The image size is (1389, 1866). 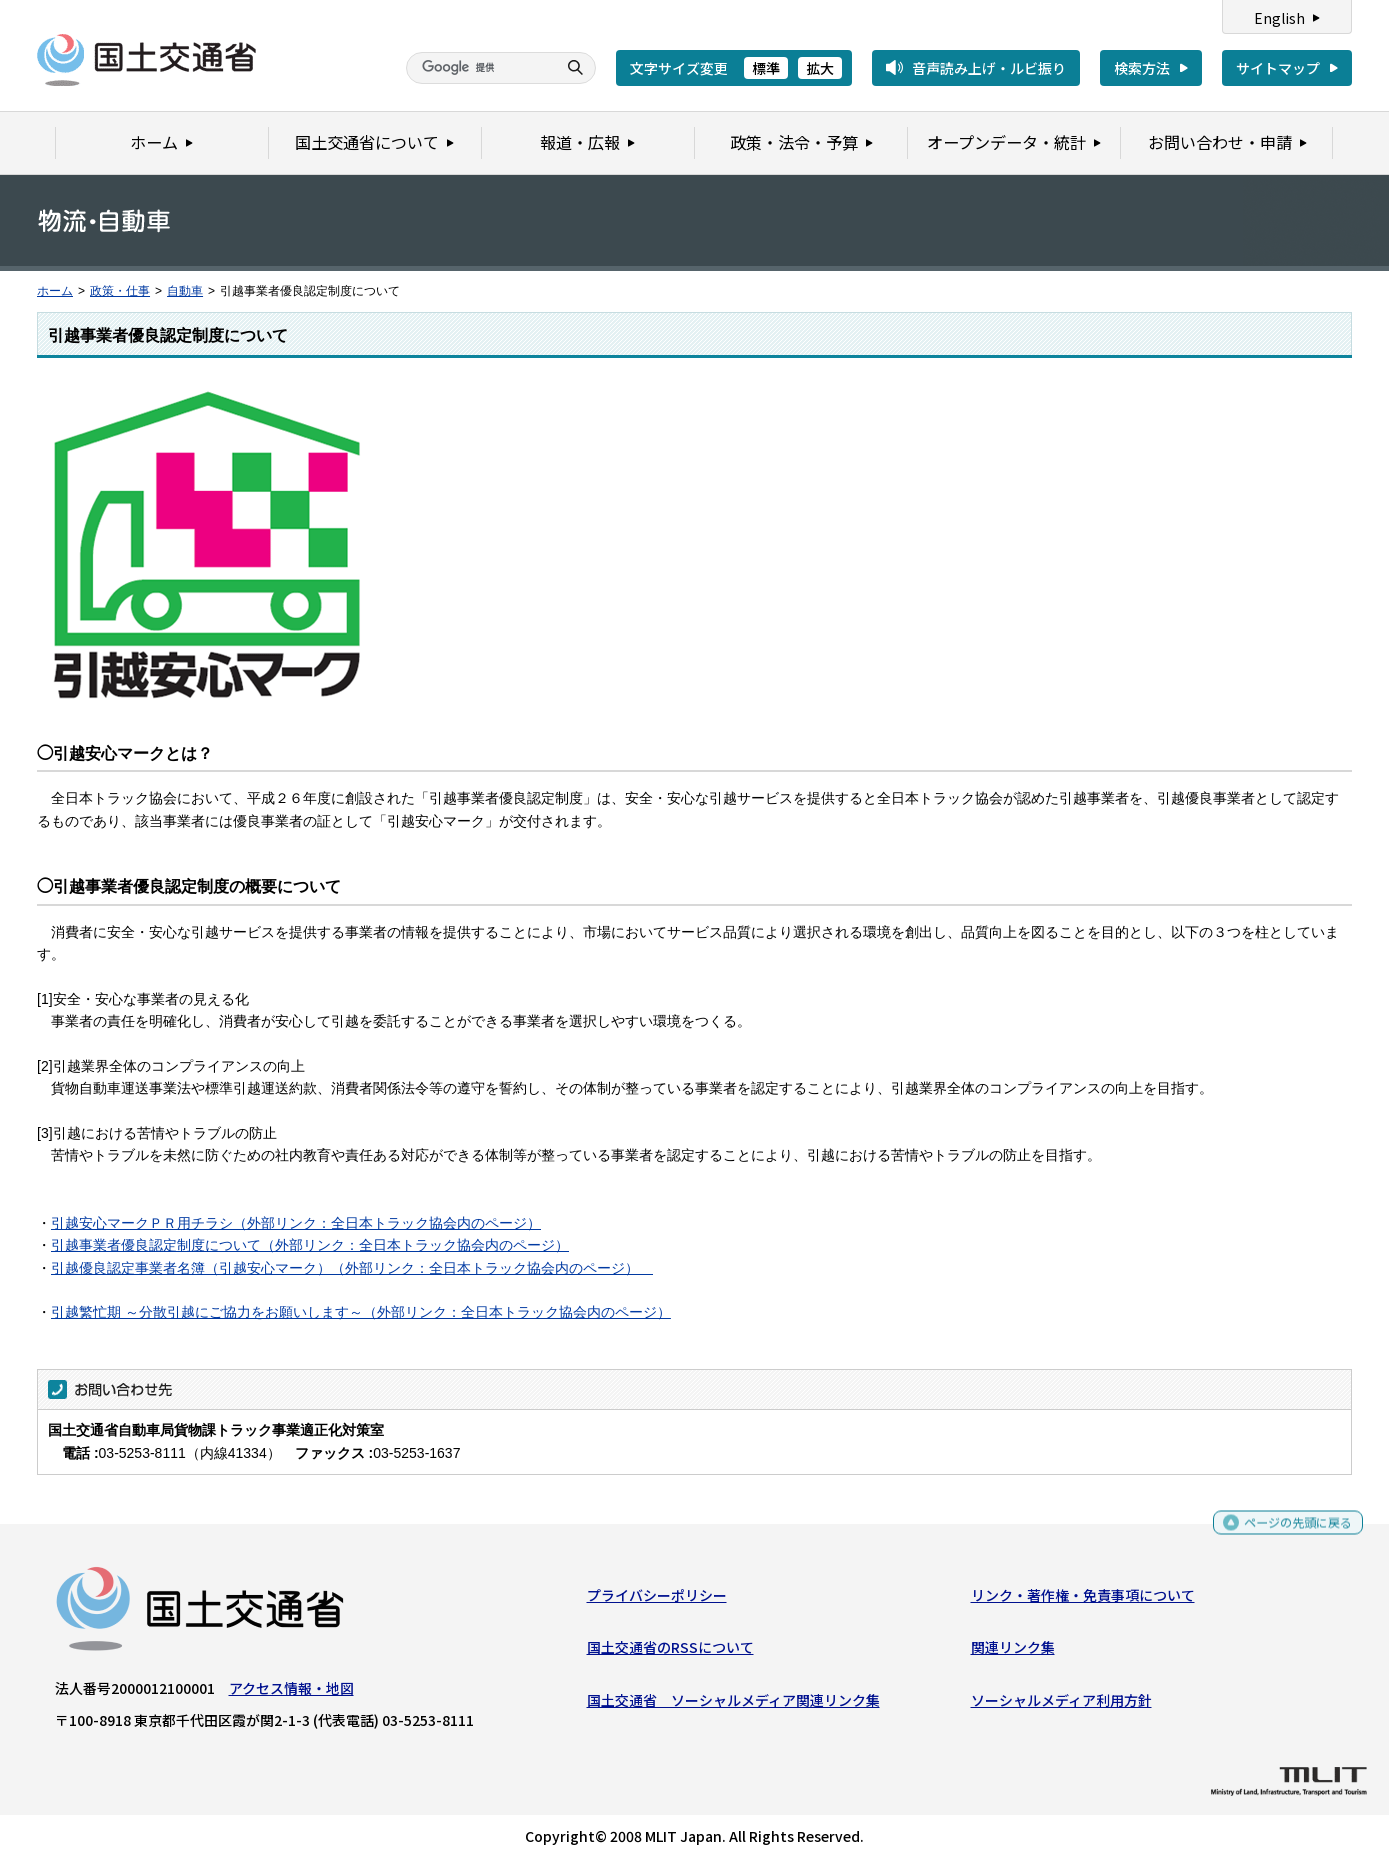 I want to click on 国土交通省 ソーシャルメディア関連リンク集, so click(x=733, y=1704).